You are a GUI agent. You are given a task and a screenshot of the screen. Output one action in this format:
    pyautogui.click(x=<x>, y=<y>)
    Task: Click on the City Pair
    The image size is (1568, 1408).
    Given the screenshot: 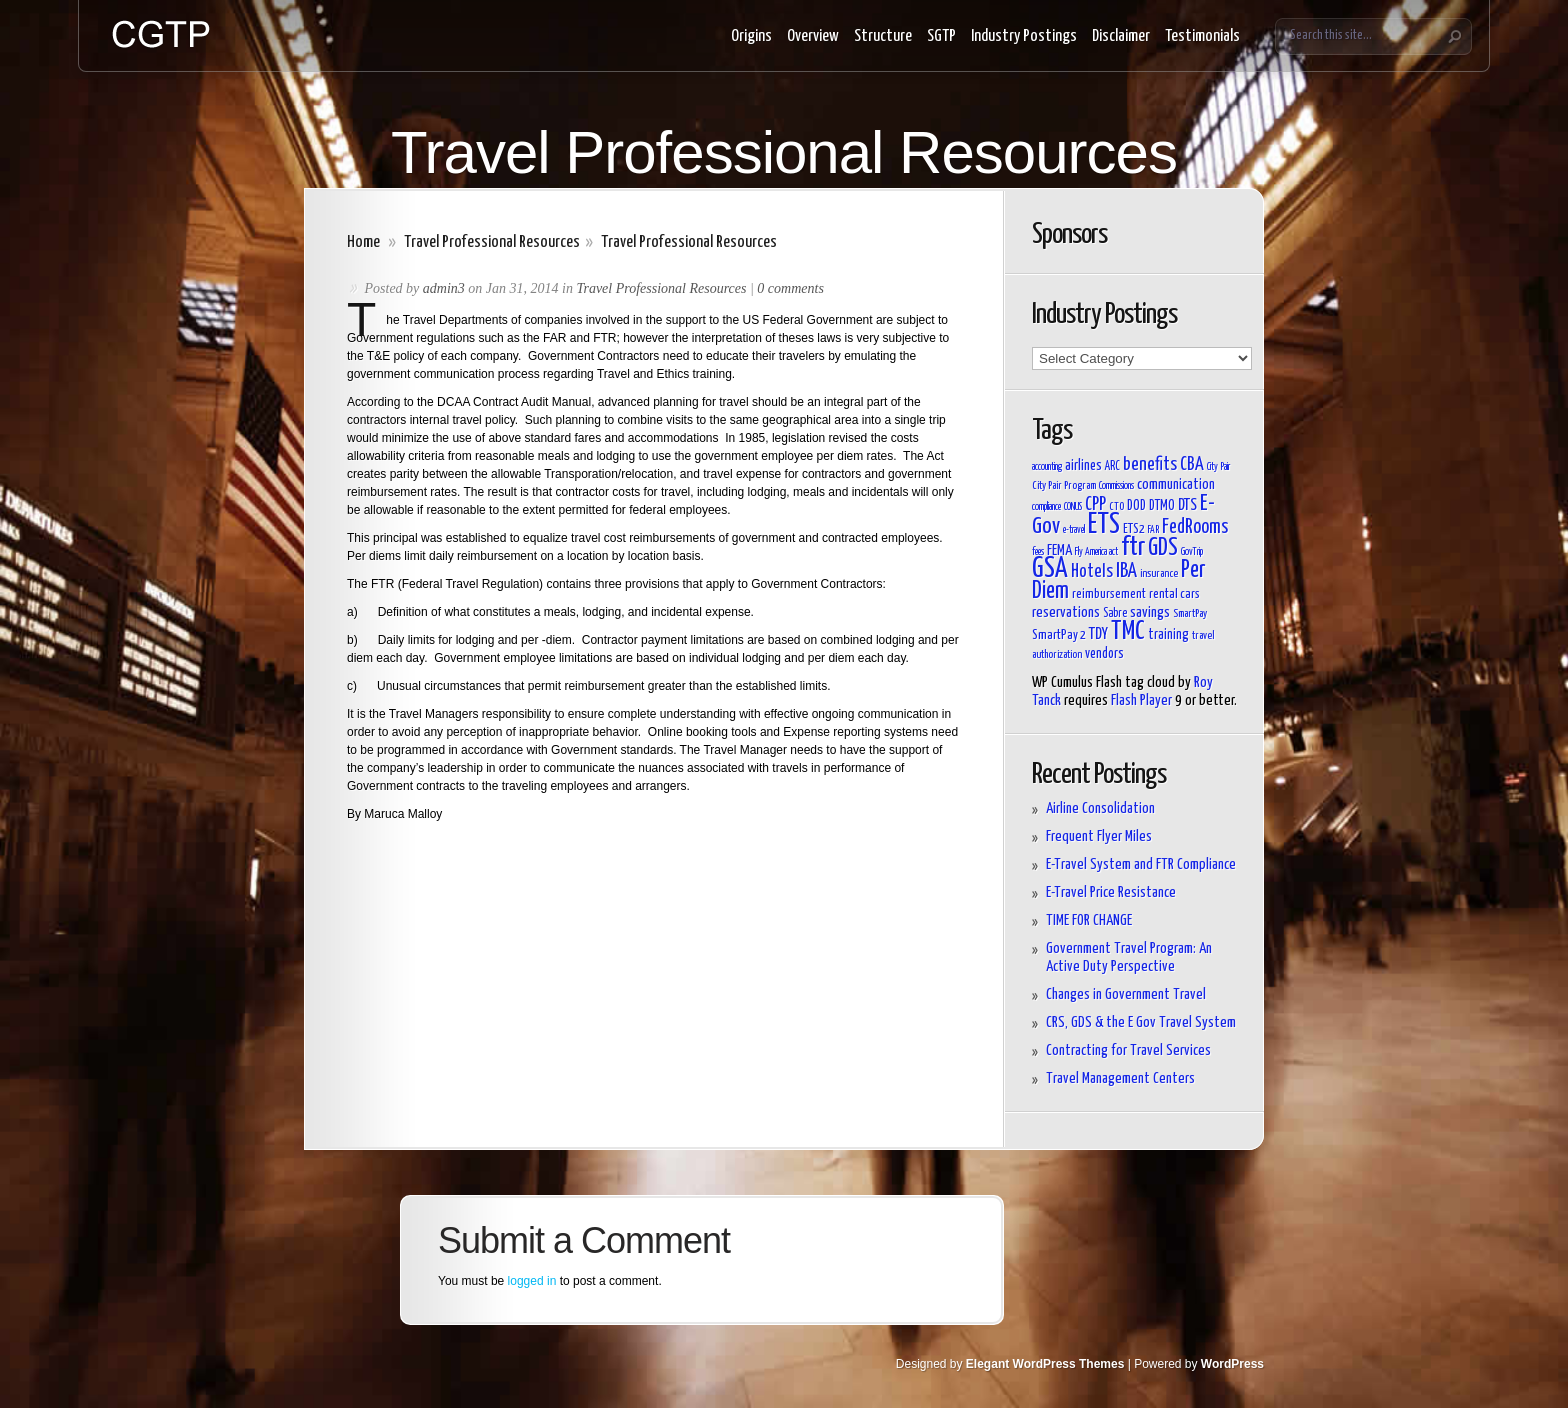 What is the action you would take?
    pyautogui.click(x=1218, y=467)
    